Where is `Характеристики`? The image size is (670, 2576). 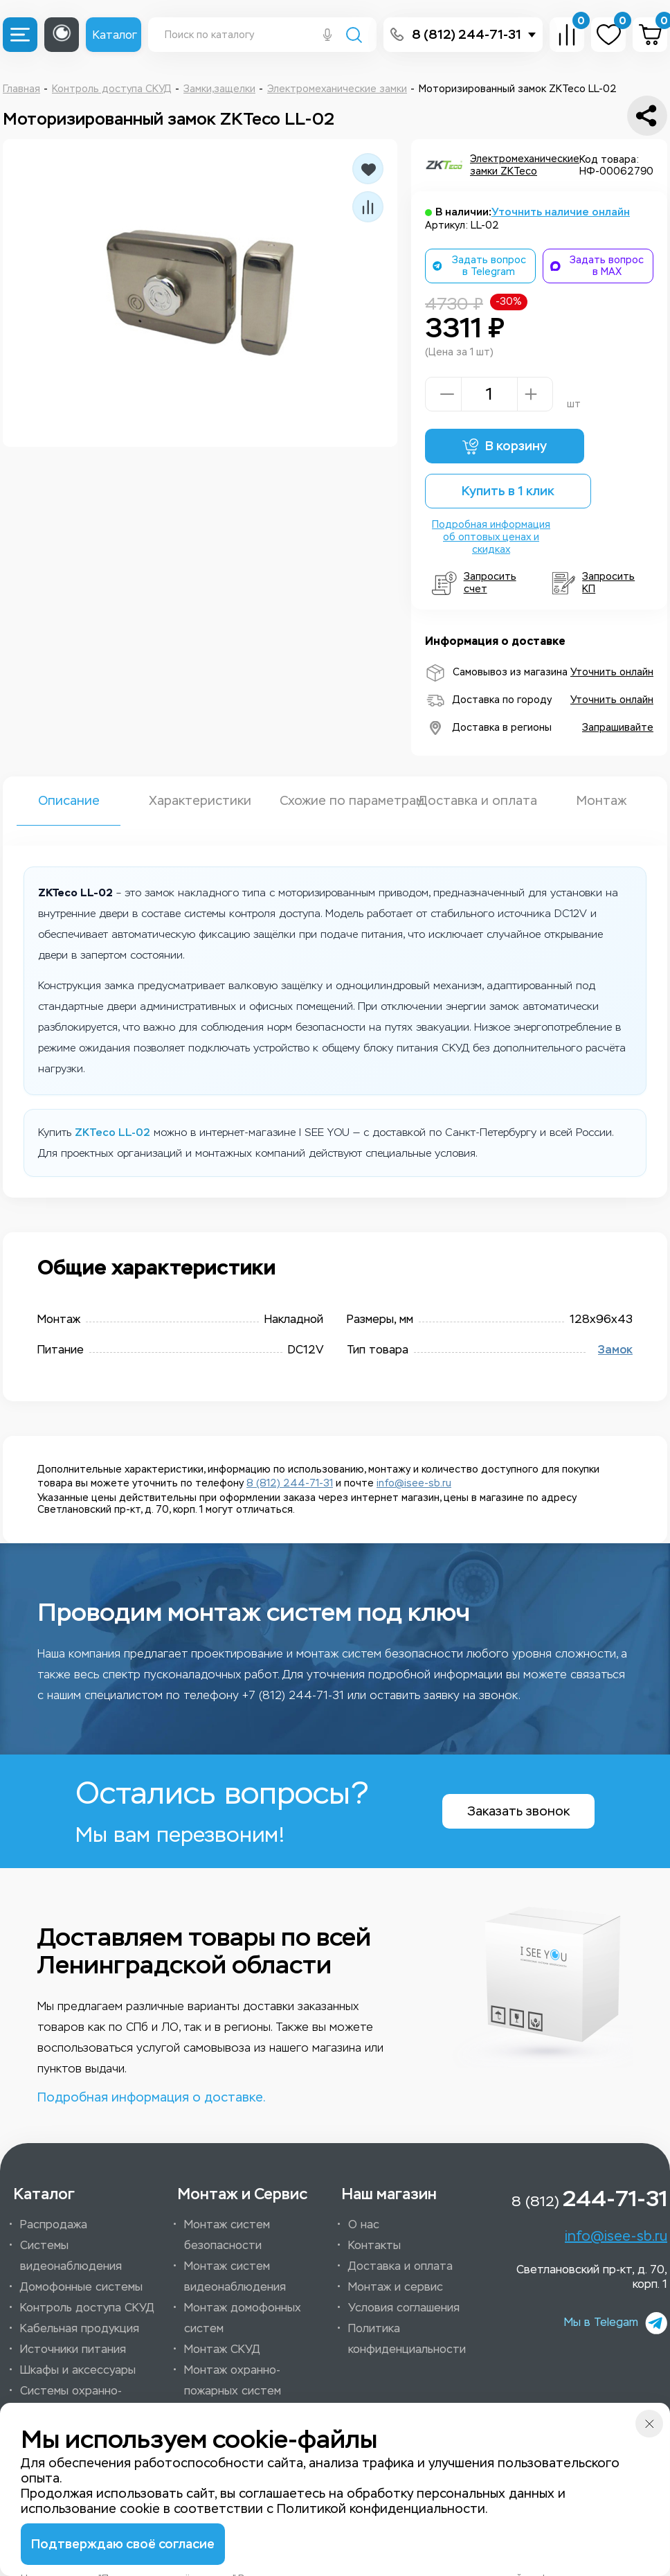
Характеристики is located at coordinates (200, 800).